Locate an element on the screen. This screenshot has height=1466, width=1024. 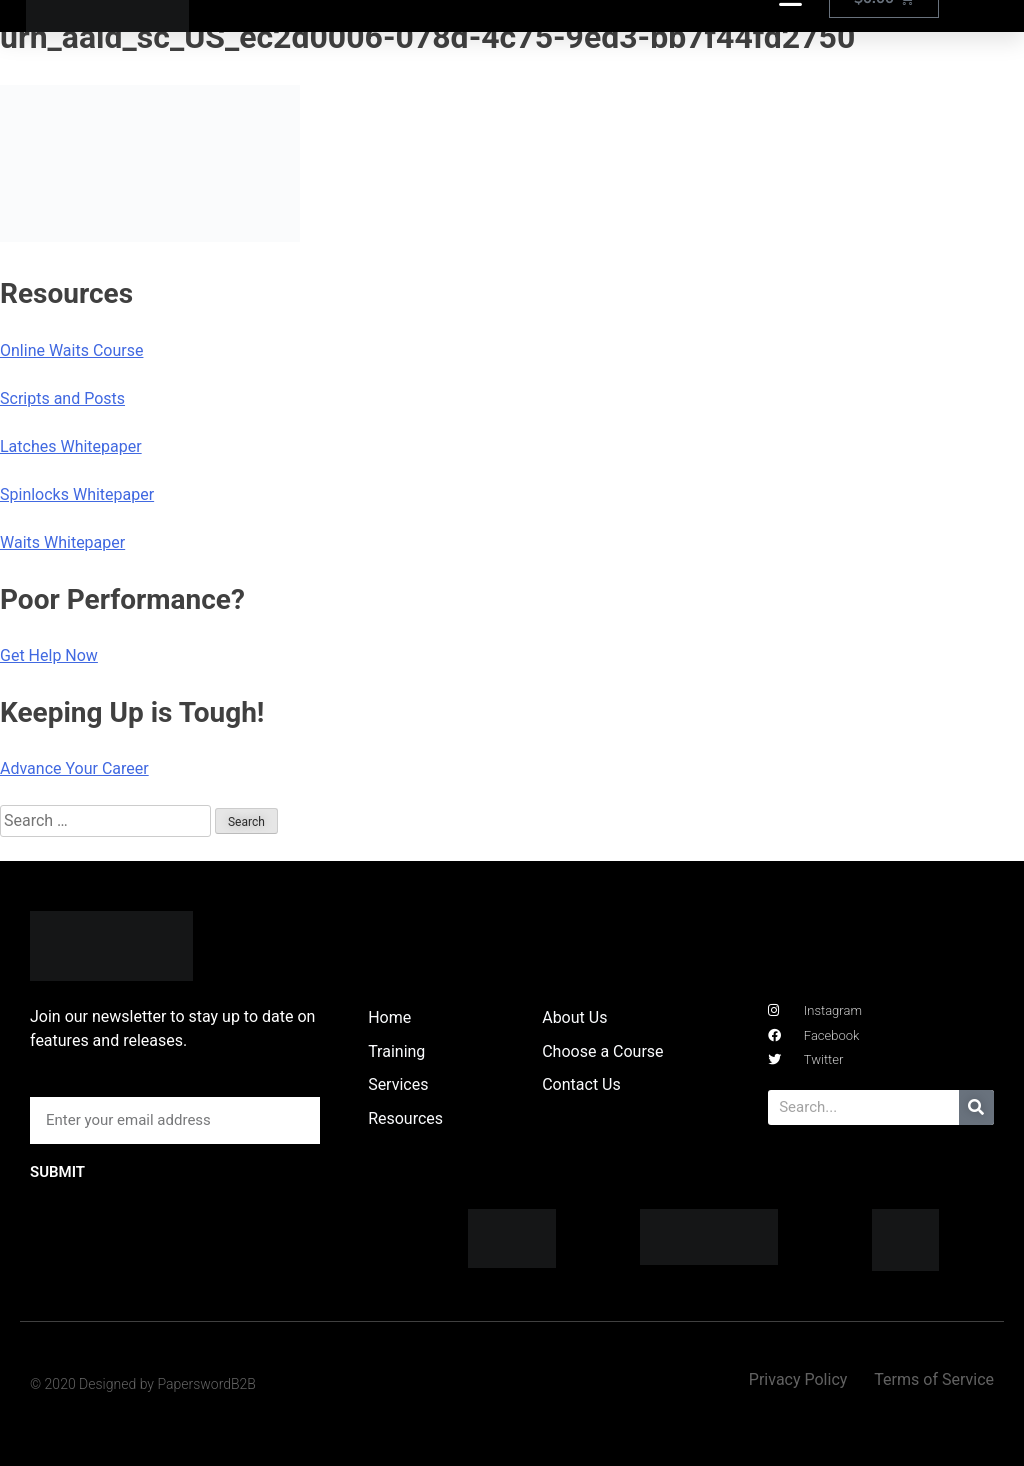
PaperswordB2B is located at coordinates (206, 1384).